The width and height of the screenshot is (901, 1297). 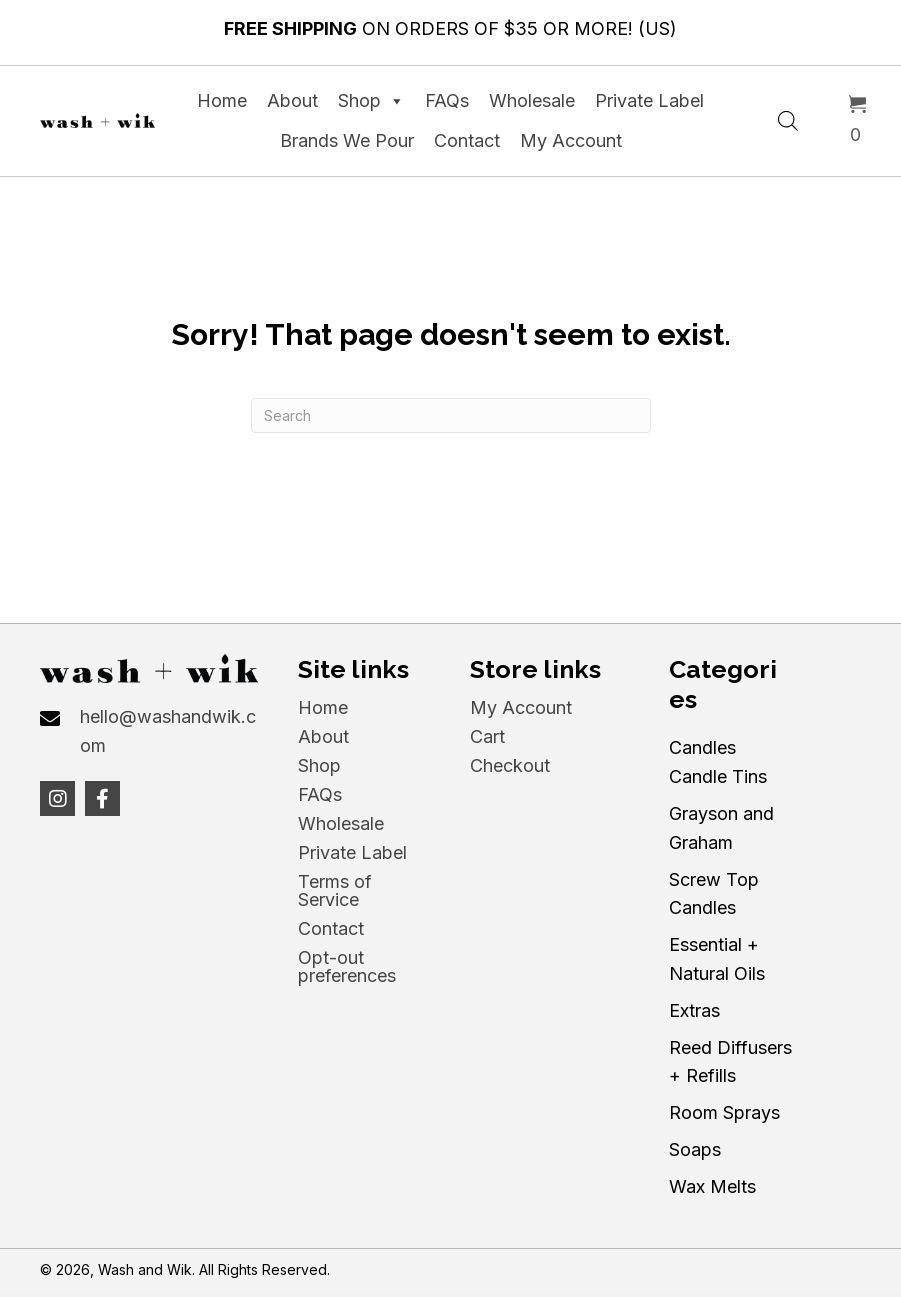 I want to click on Contact, so click(x=467, y=140).